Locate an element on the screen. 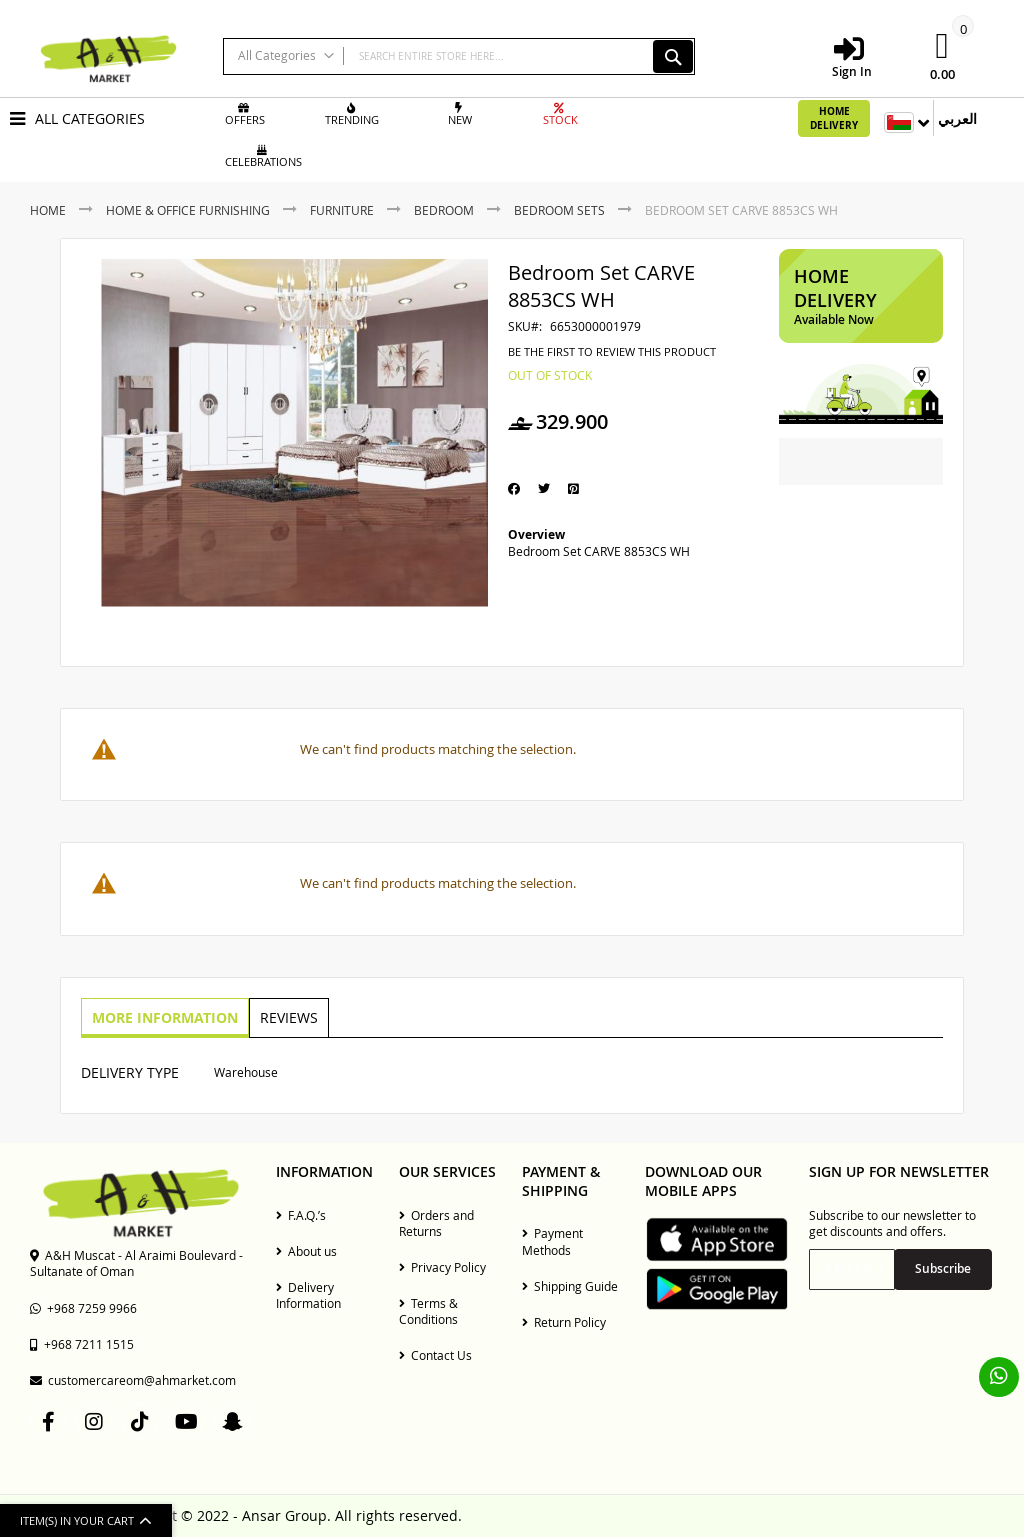 The height and width of the screenshot is (1537, 1024). Terms & Conditions is located at coordinates (428, 1311).